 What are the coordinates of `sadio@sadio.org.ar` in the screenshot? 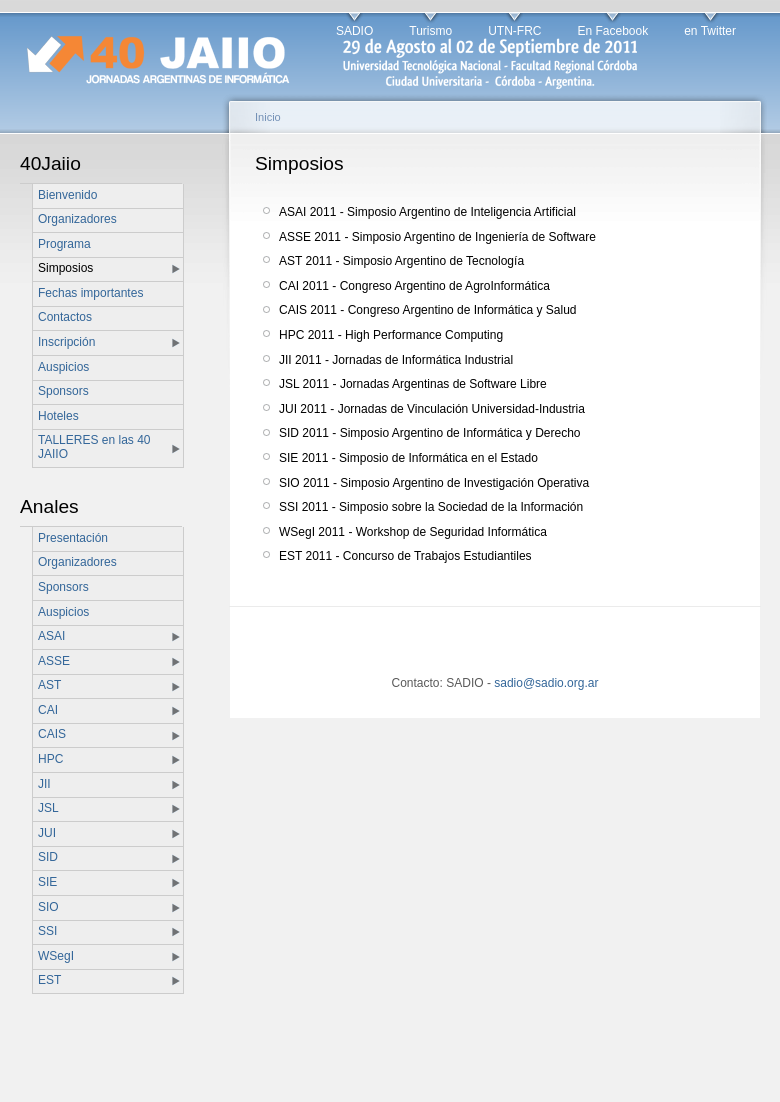 It's located at (546, 683).